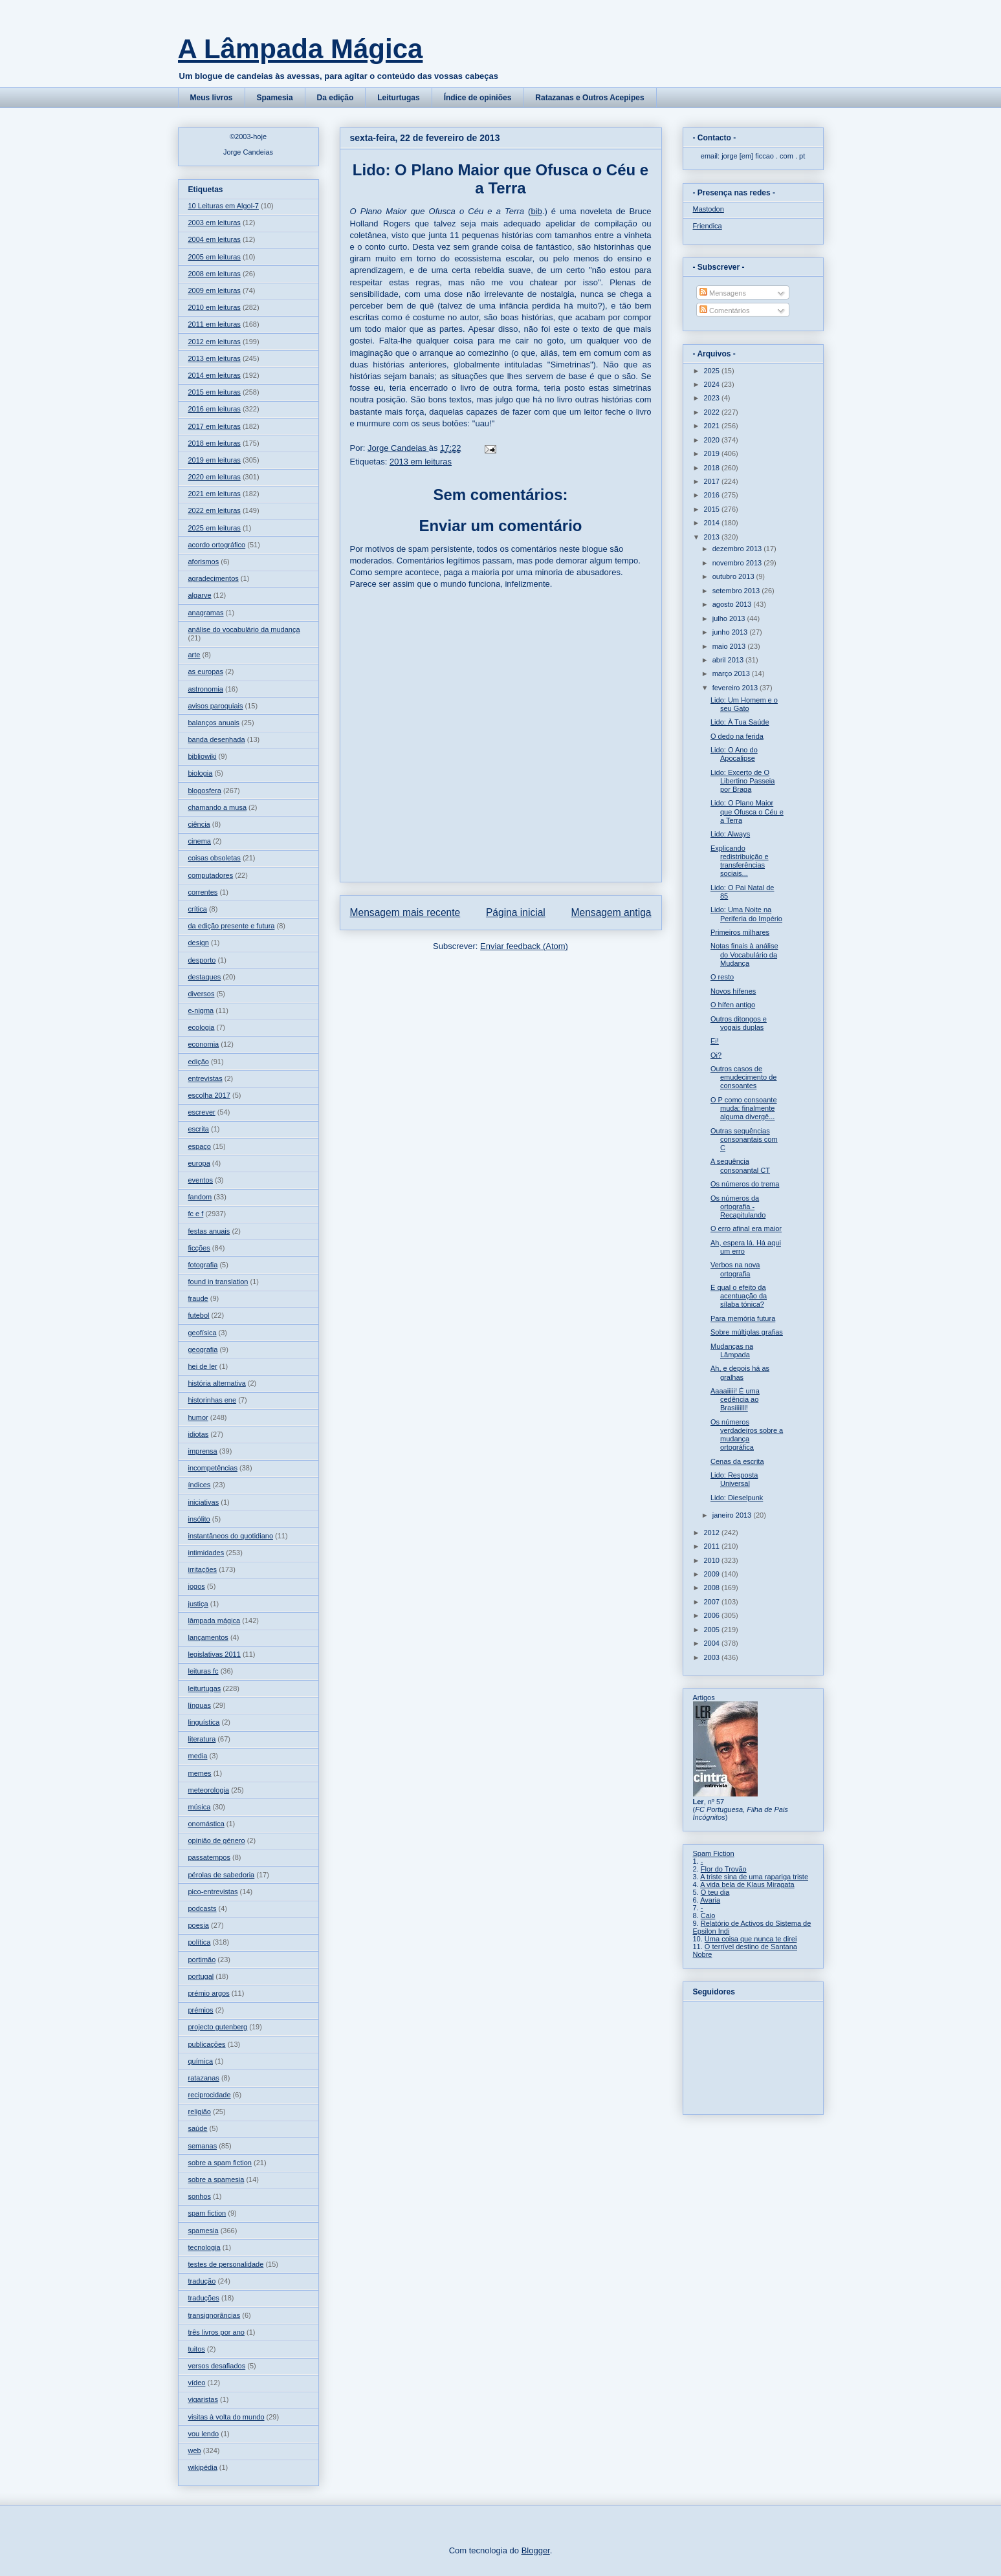  I want to click on 2015 em leituras, so click(214, 392).